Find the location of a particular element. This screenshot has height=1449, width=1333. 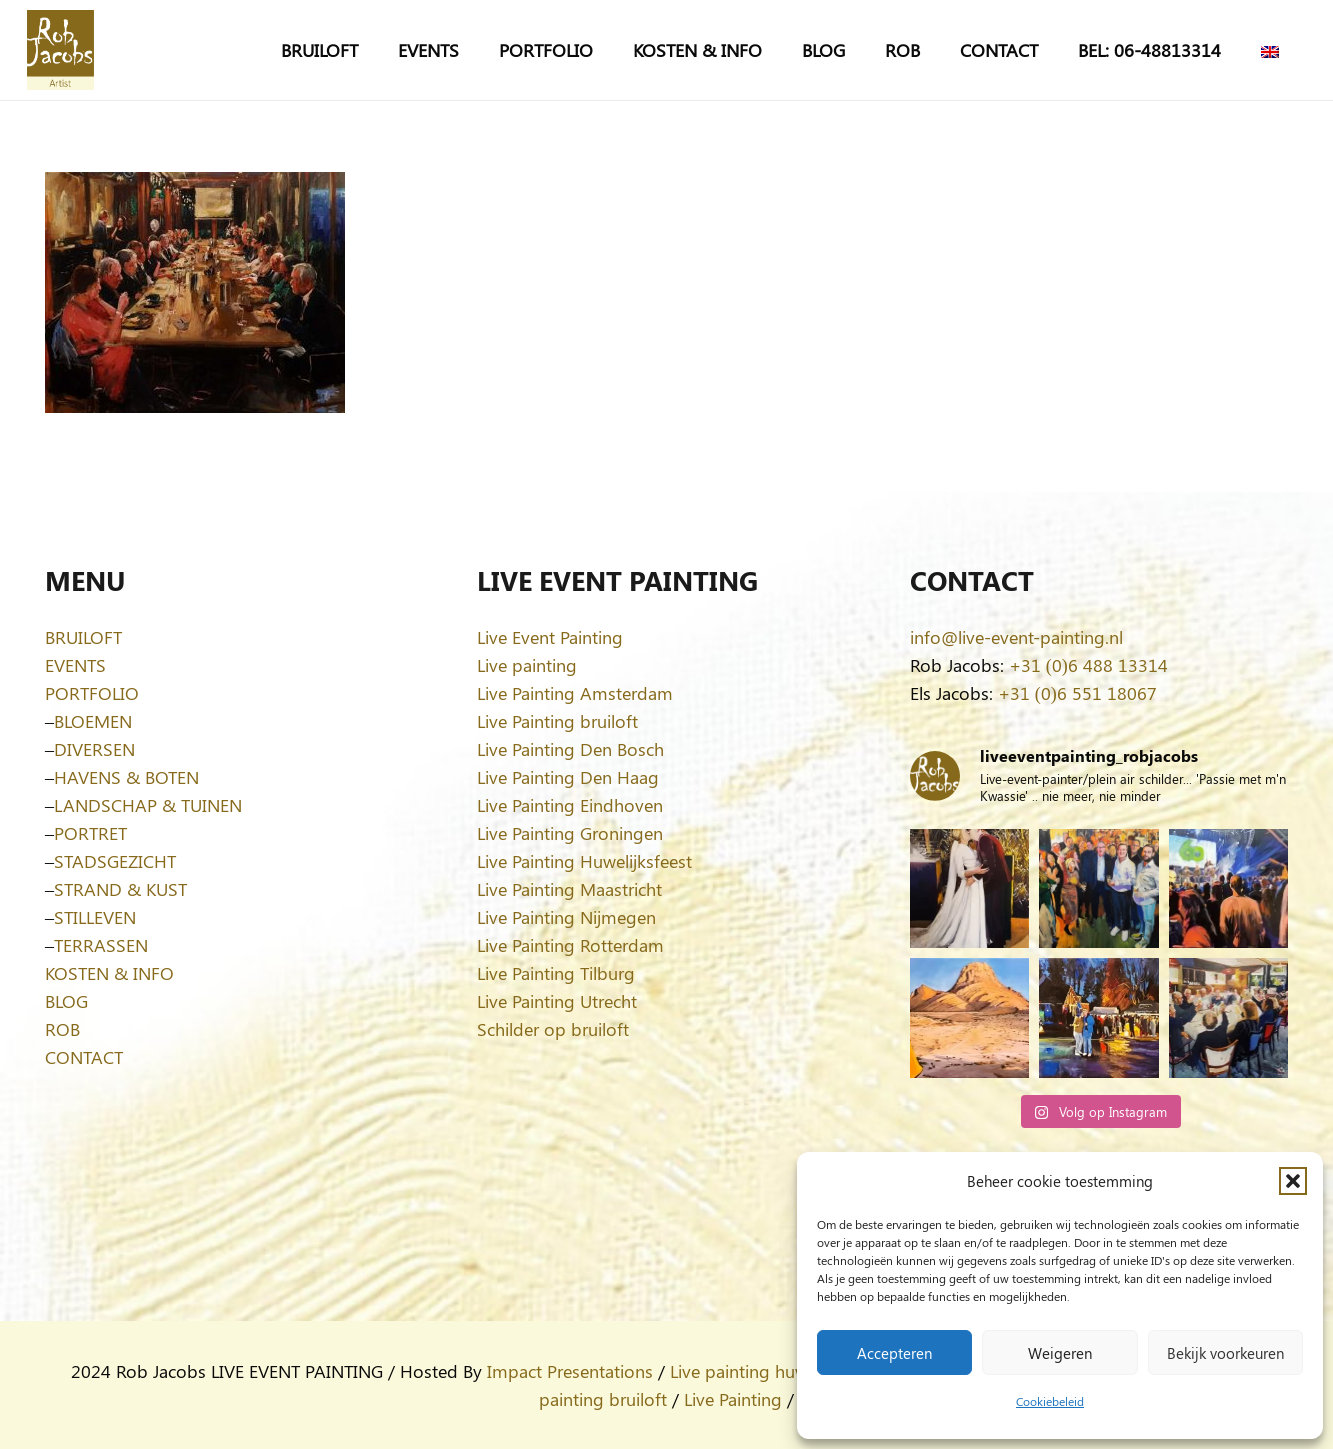

Live painting huwelijksfeest is located at coordinates (777, 1371).